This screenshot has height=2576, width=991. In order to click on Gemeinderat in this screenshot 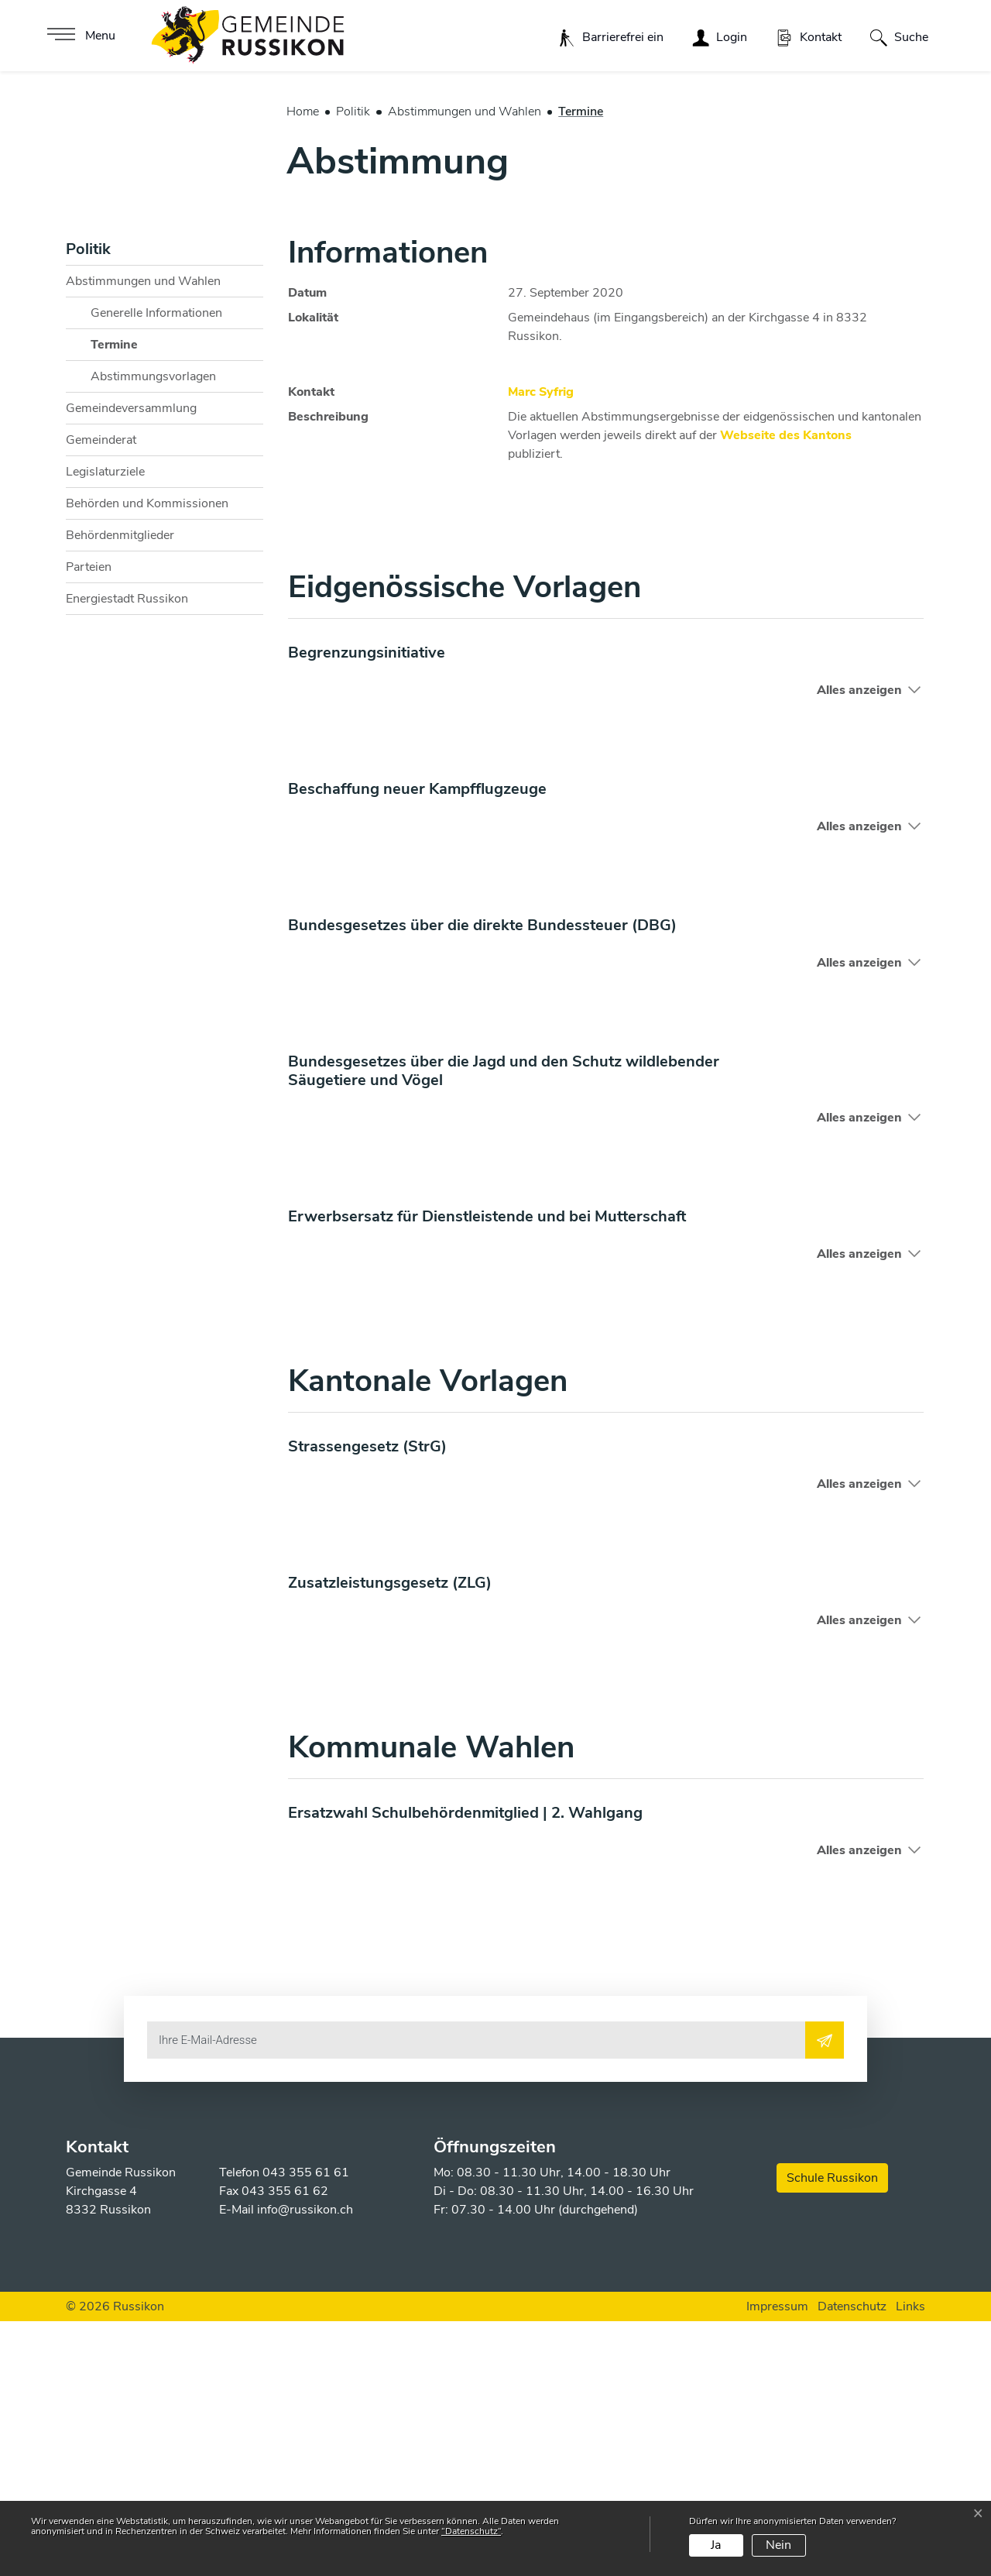, I will do `click(101, 694)`.